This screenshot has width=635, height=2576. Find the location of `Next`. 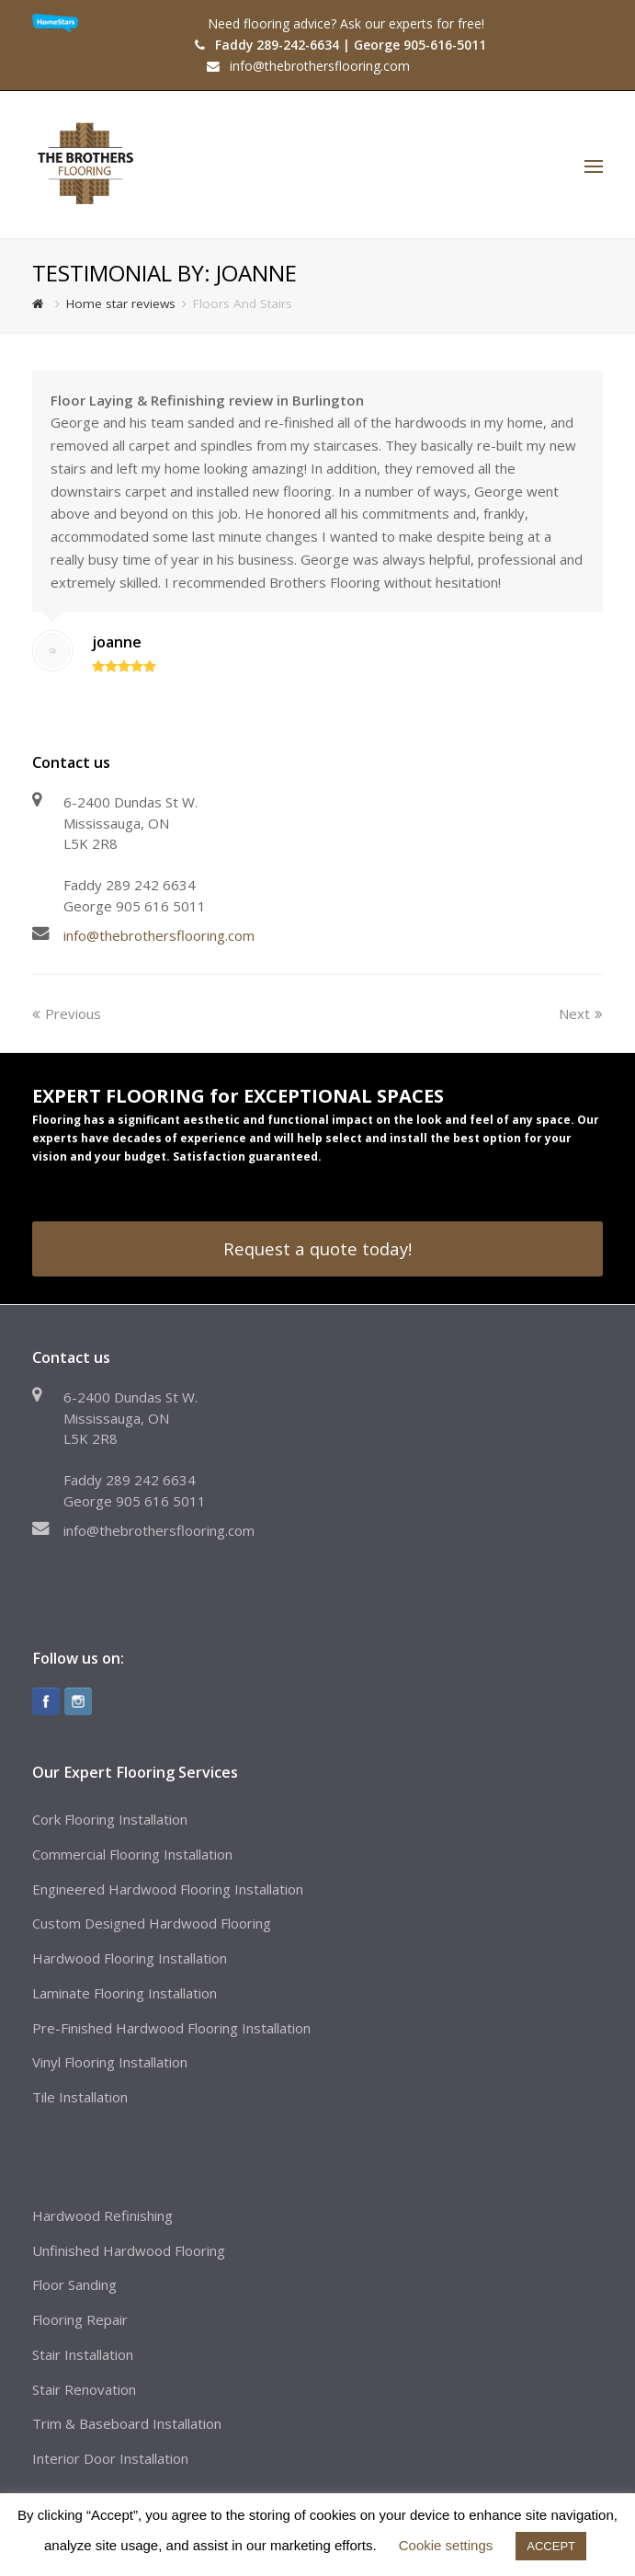

Next is located at coordinates (581, 1013).